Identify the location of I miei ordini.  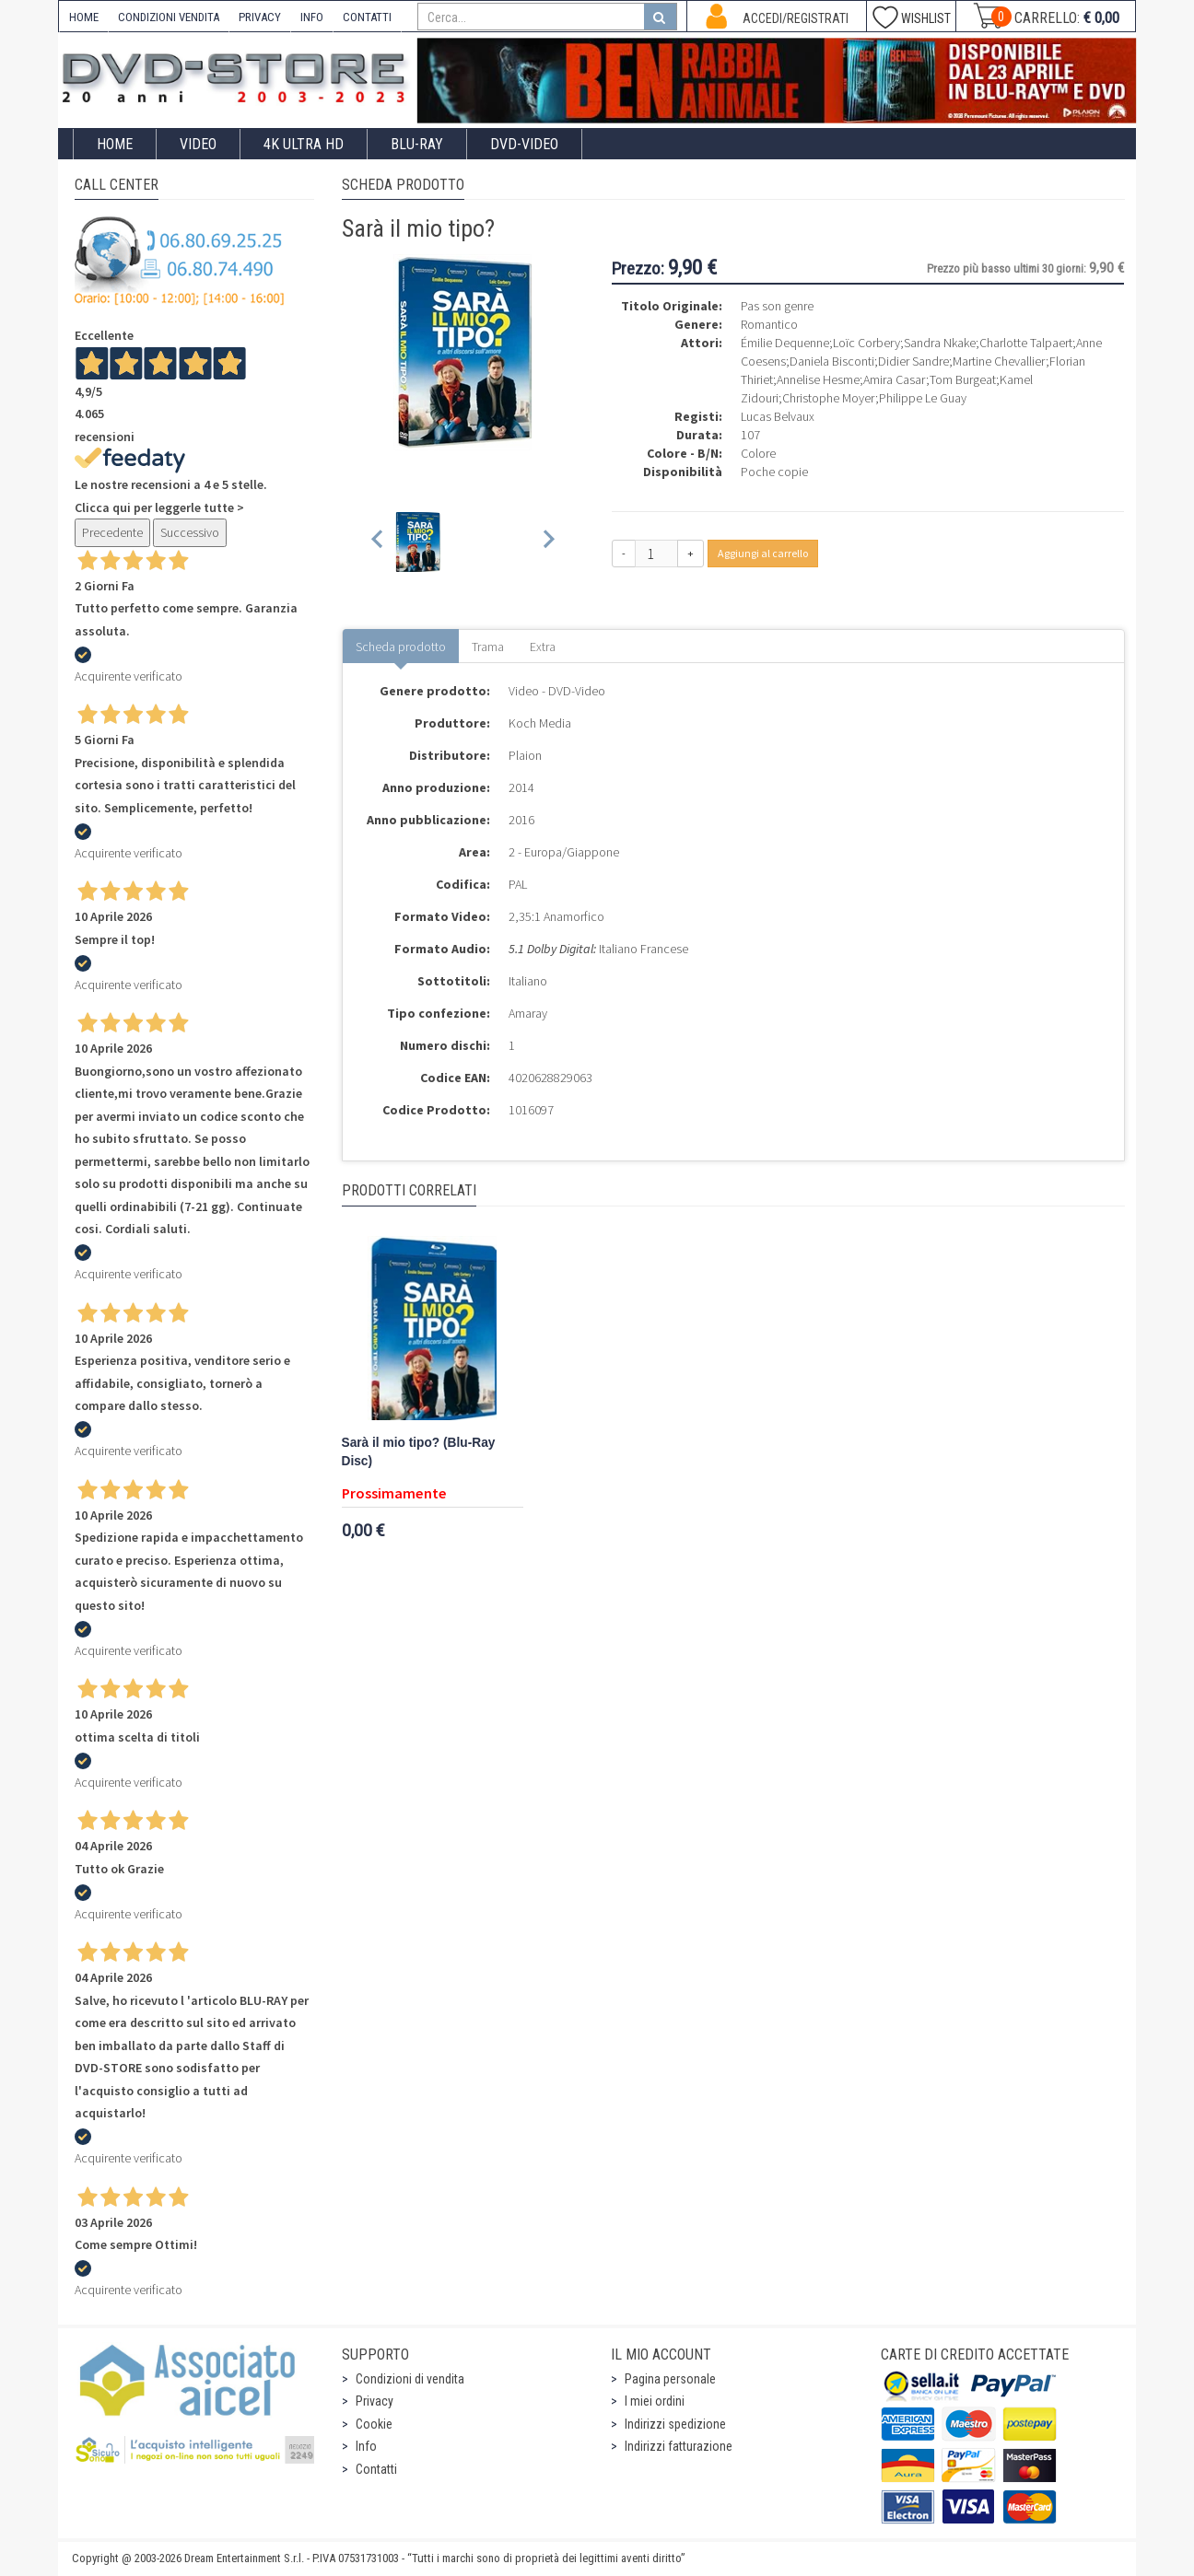
(655, 2401).